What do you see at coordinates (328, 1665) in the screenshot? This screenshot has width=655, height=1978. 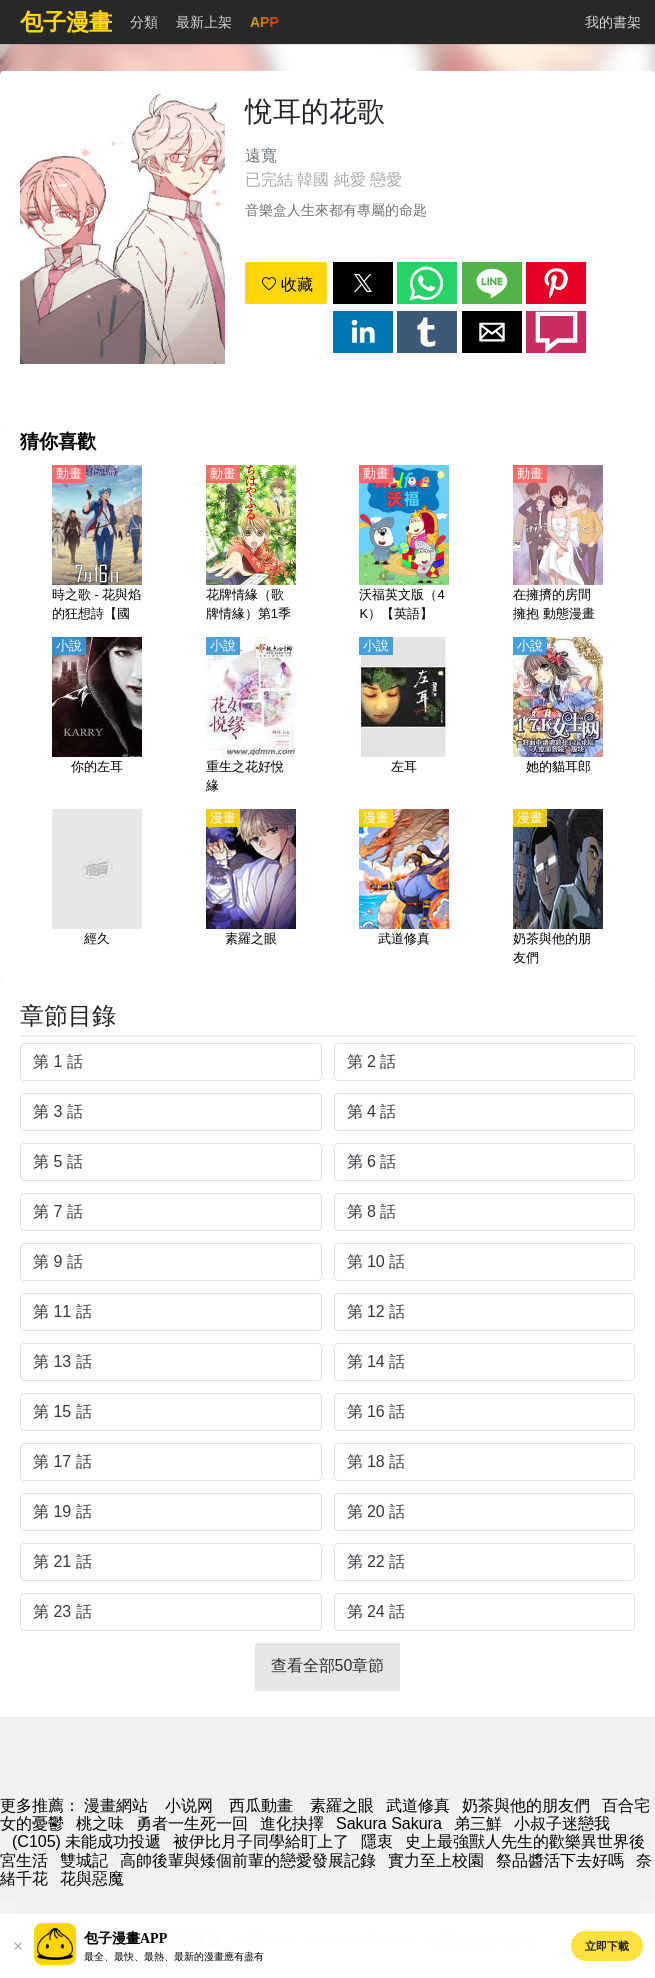 I see `查看全部50章節 [button]` at bounding box center [328, 1665].